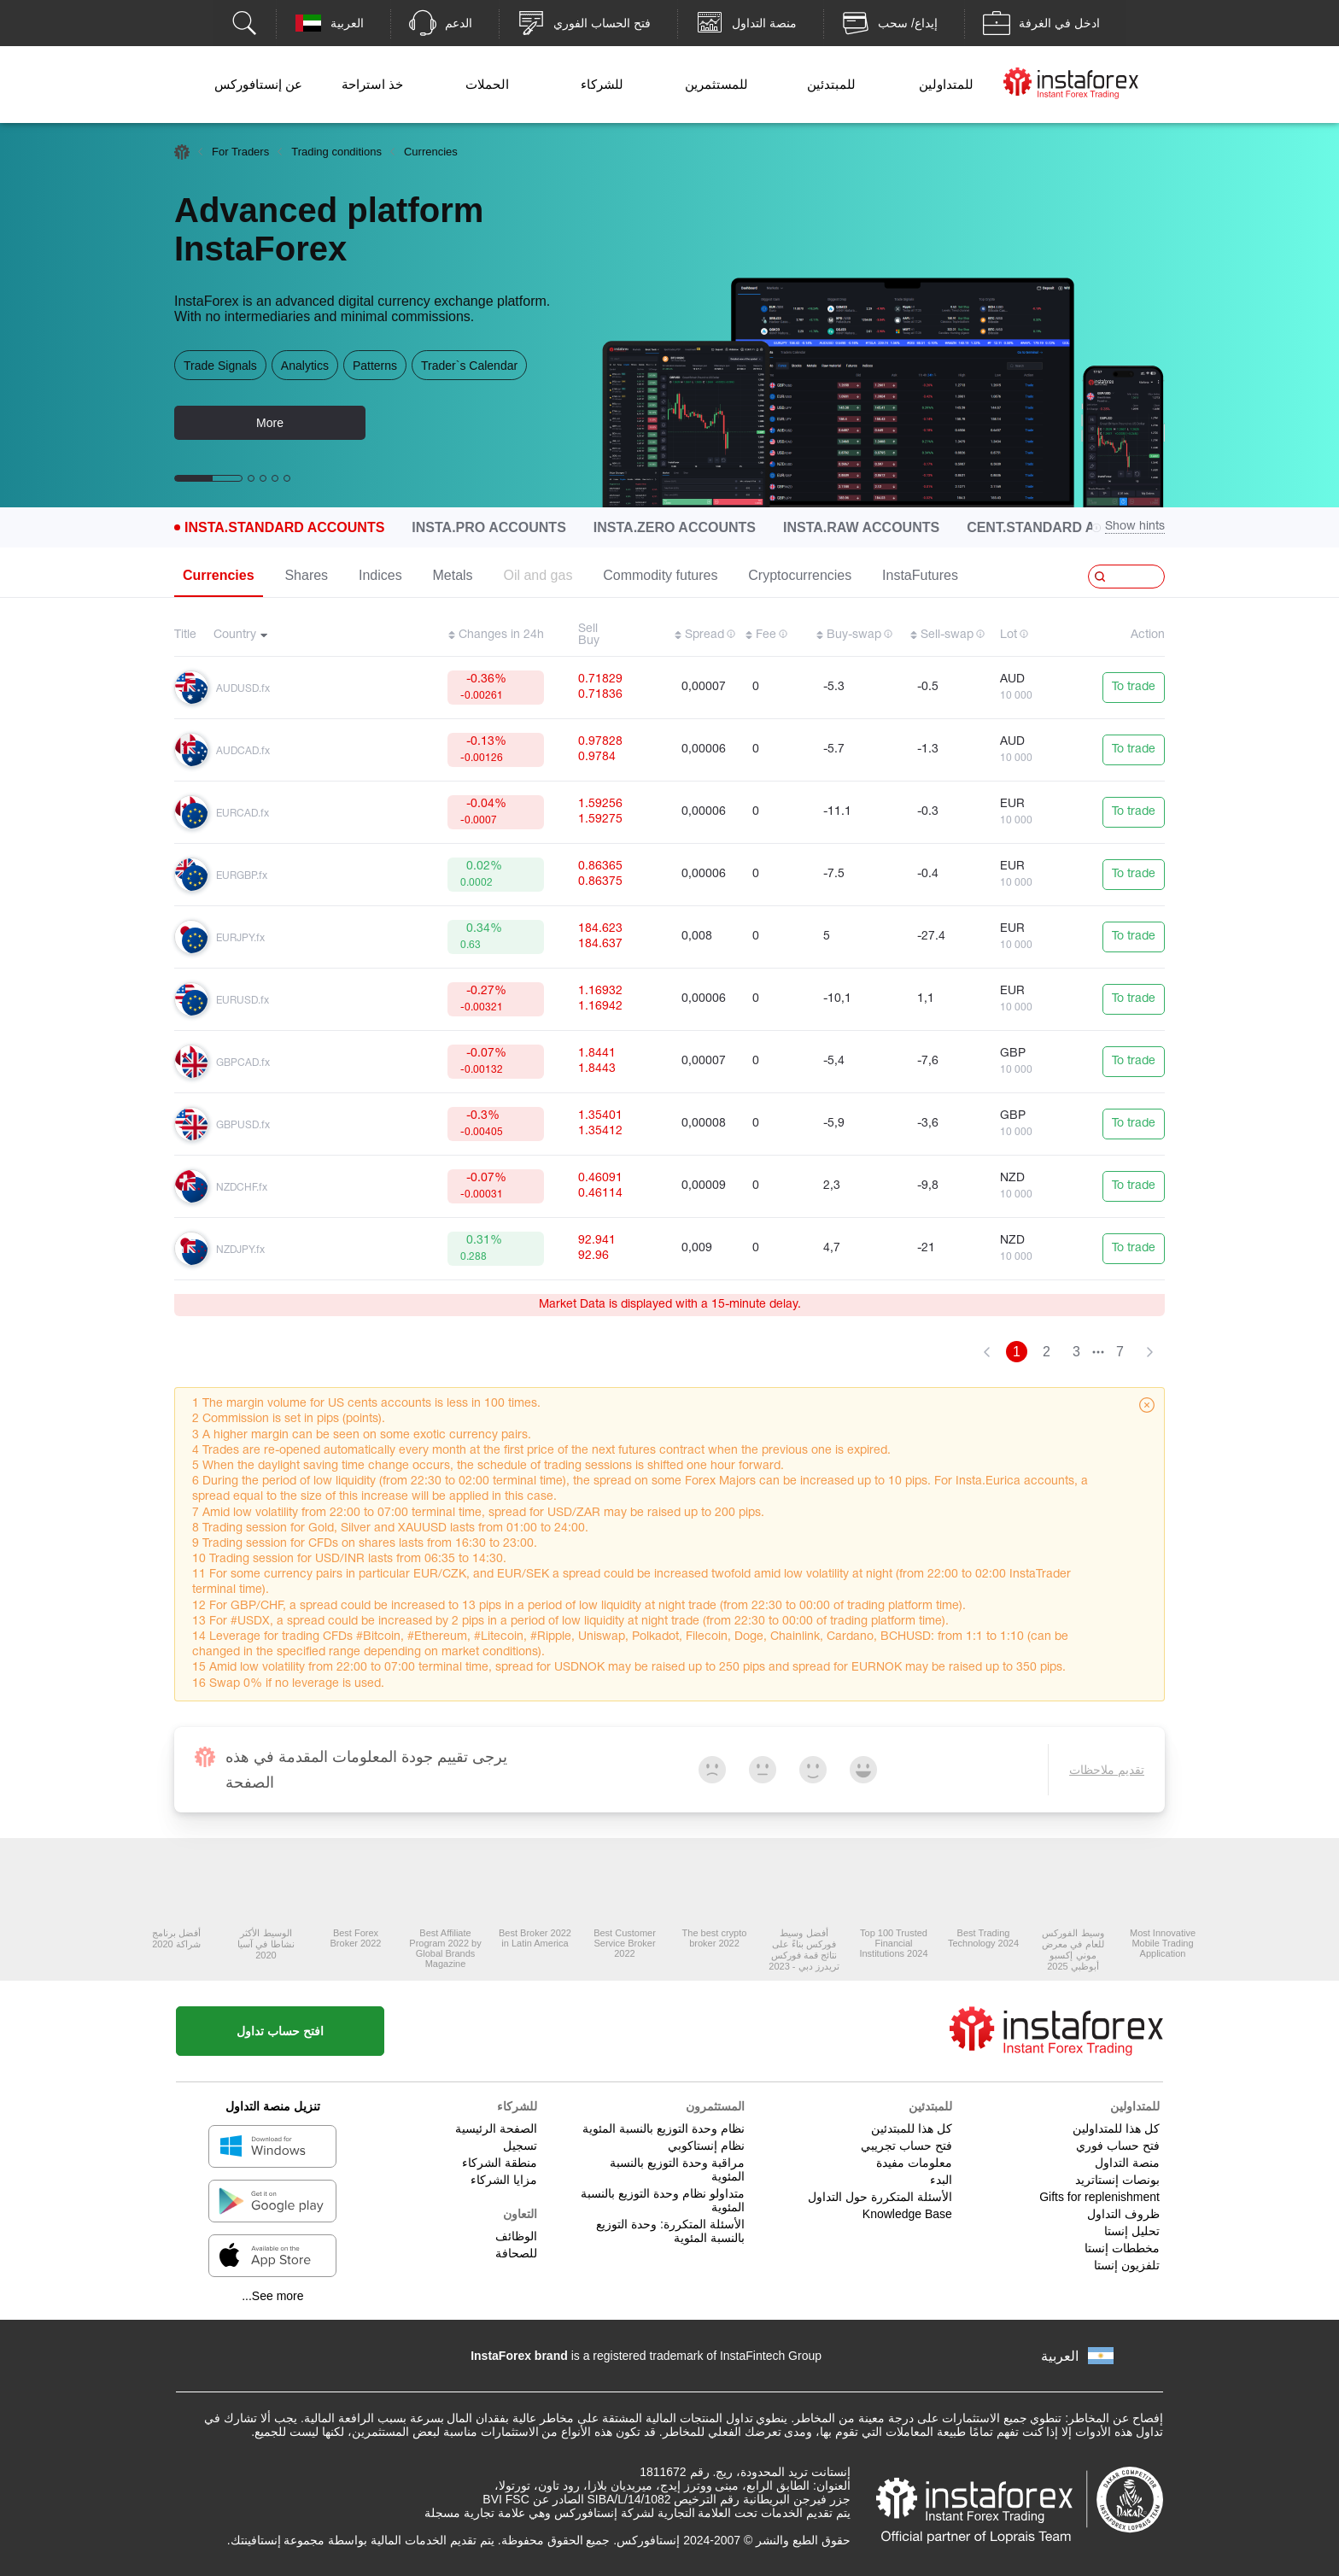 This screenshot has width=1339, height=2576. What do you see at coordinates (941, 2180) in the screenshot?
I see `البدء` at bounding box center [941, 2180].